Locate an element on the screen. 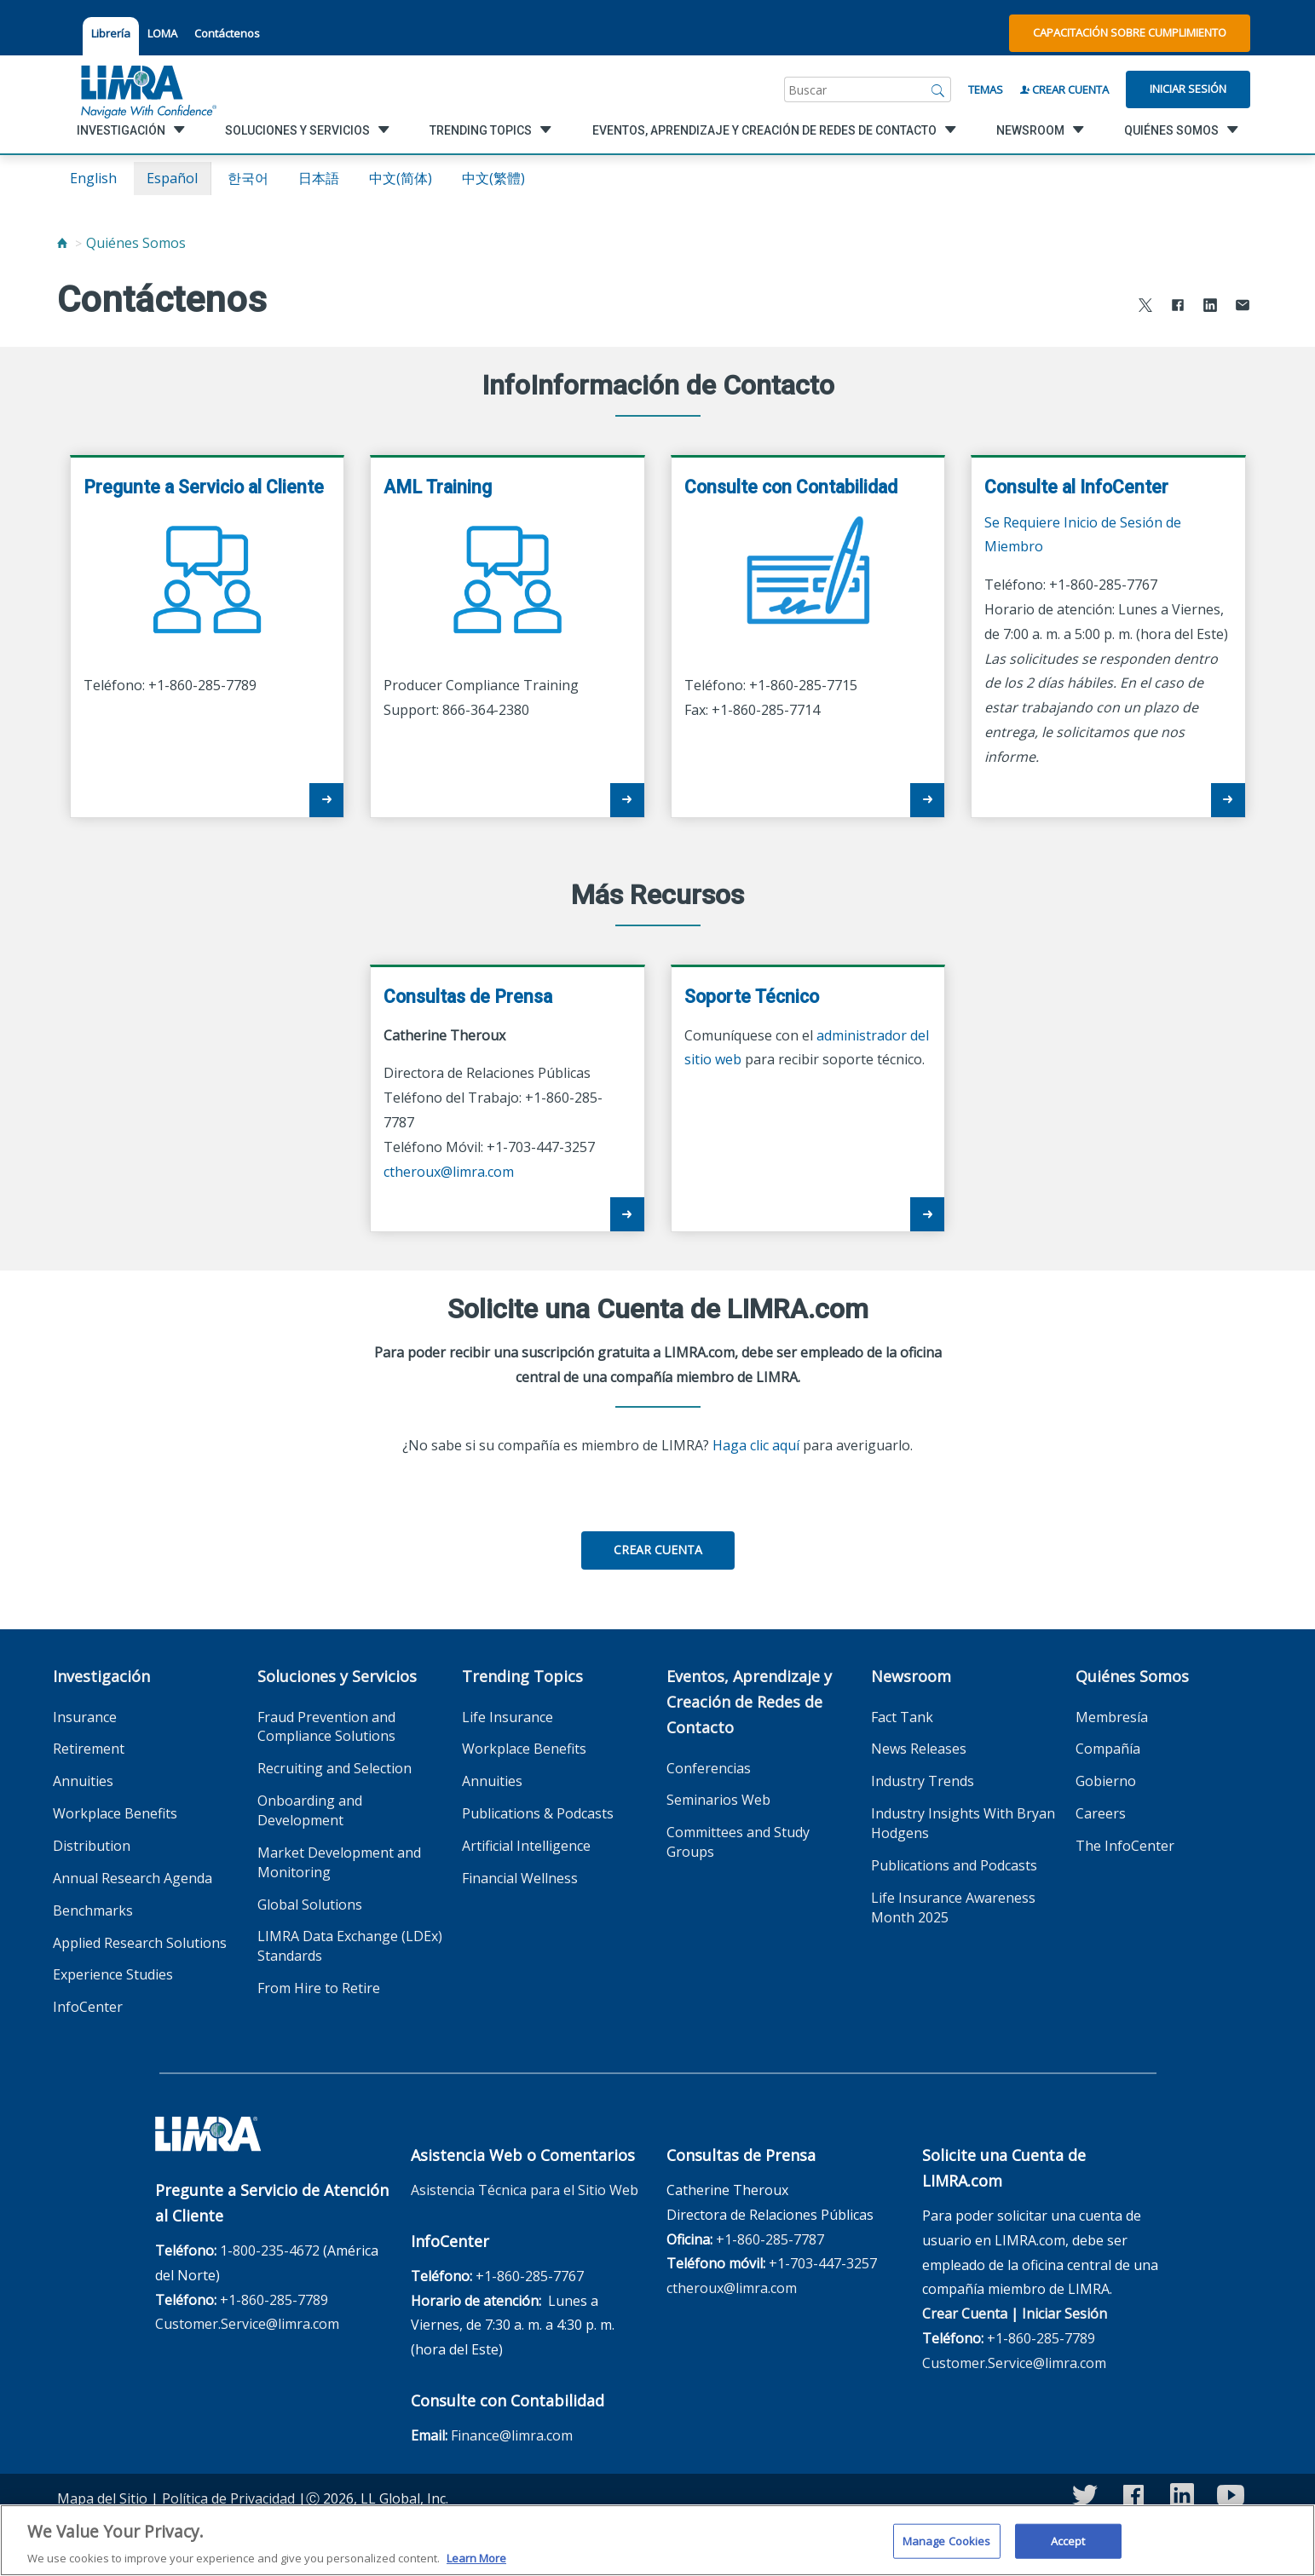 This screenshot has height=2576, width=1315. Distribution is located at coordinates (91, 1845).